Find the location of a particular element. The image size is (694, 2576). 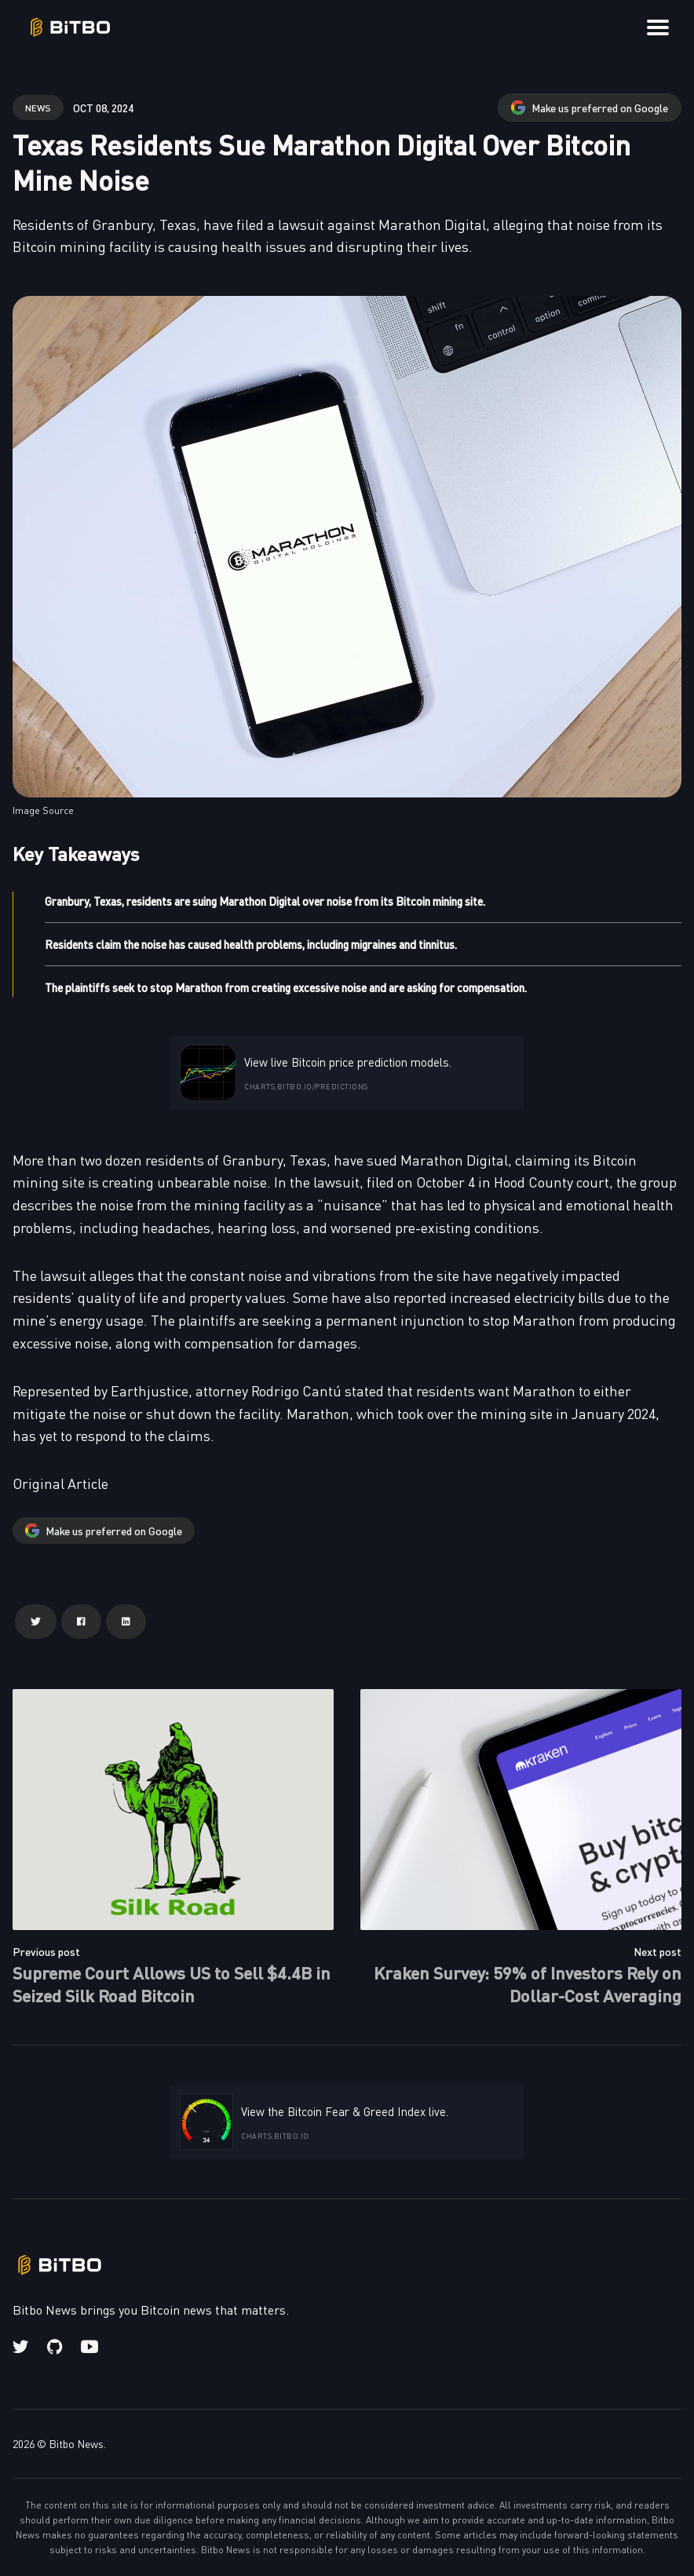

Image Source is located at coordinates (43, 810).